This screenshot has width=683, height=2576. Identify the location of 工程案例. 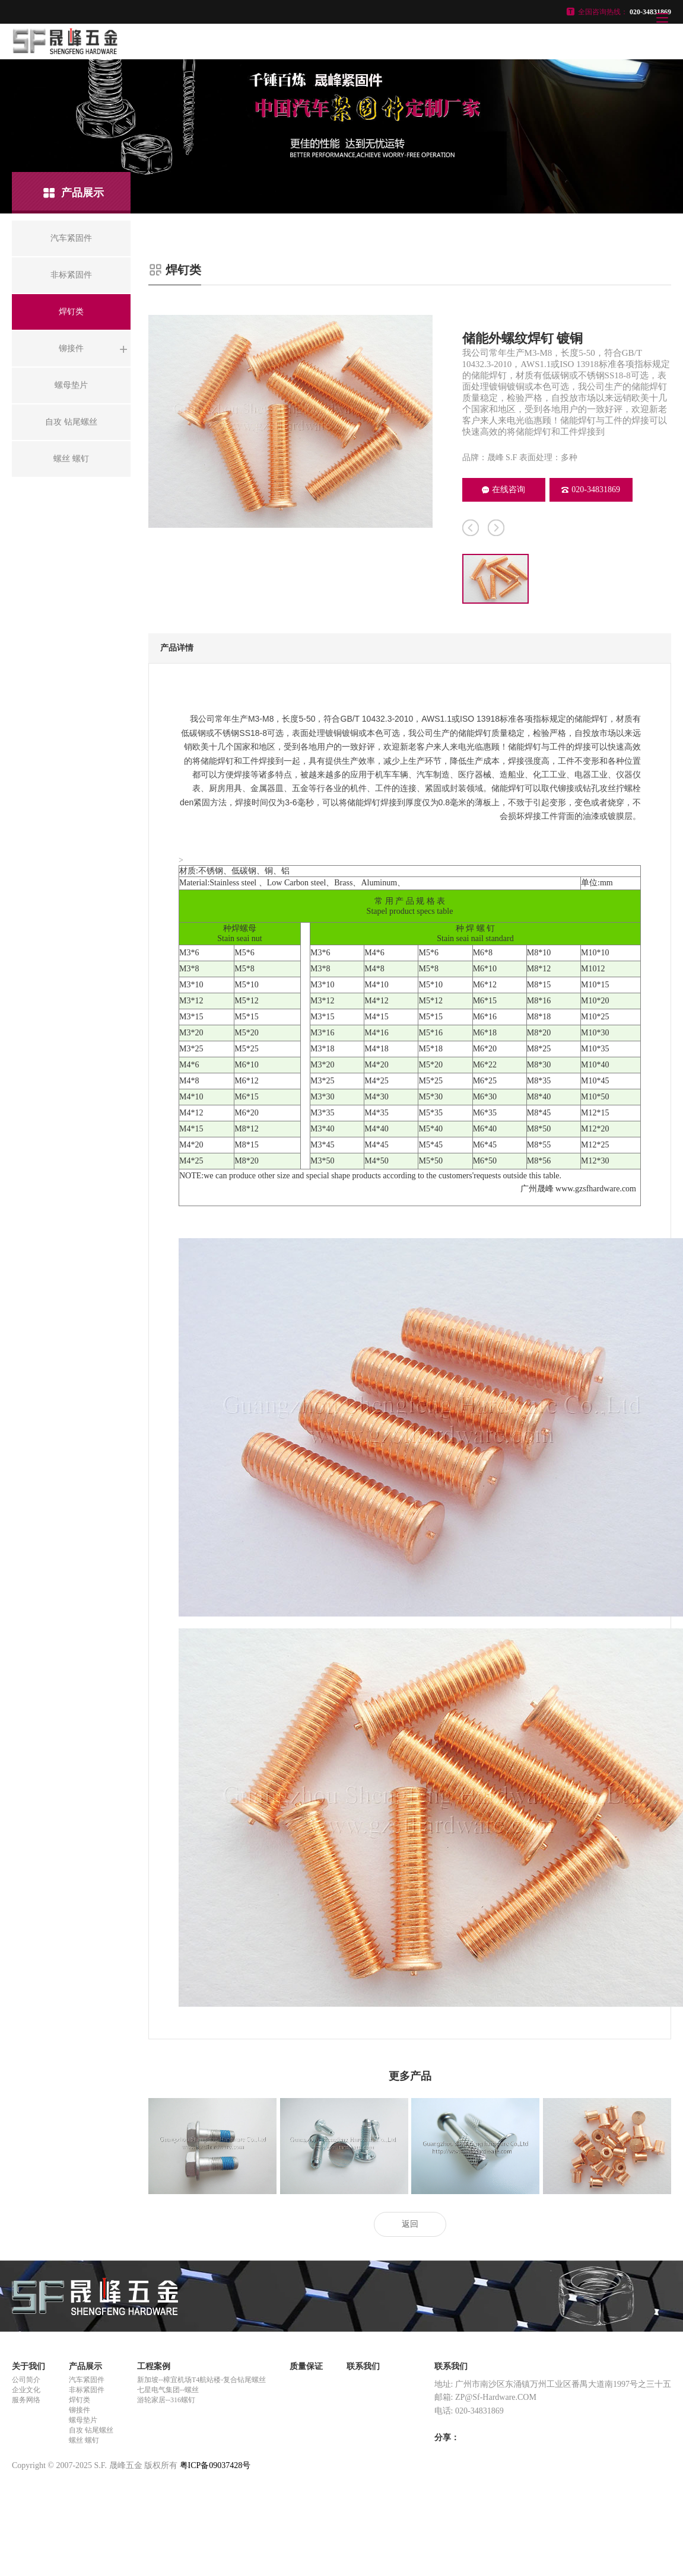
(153, 2366).